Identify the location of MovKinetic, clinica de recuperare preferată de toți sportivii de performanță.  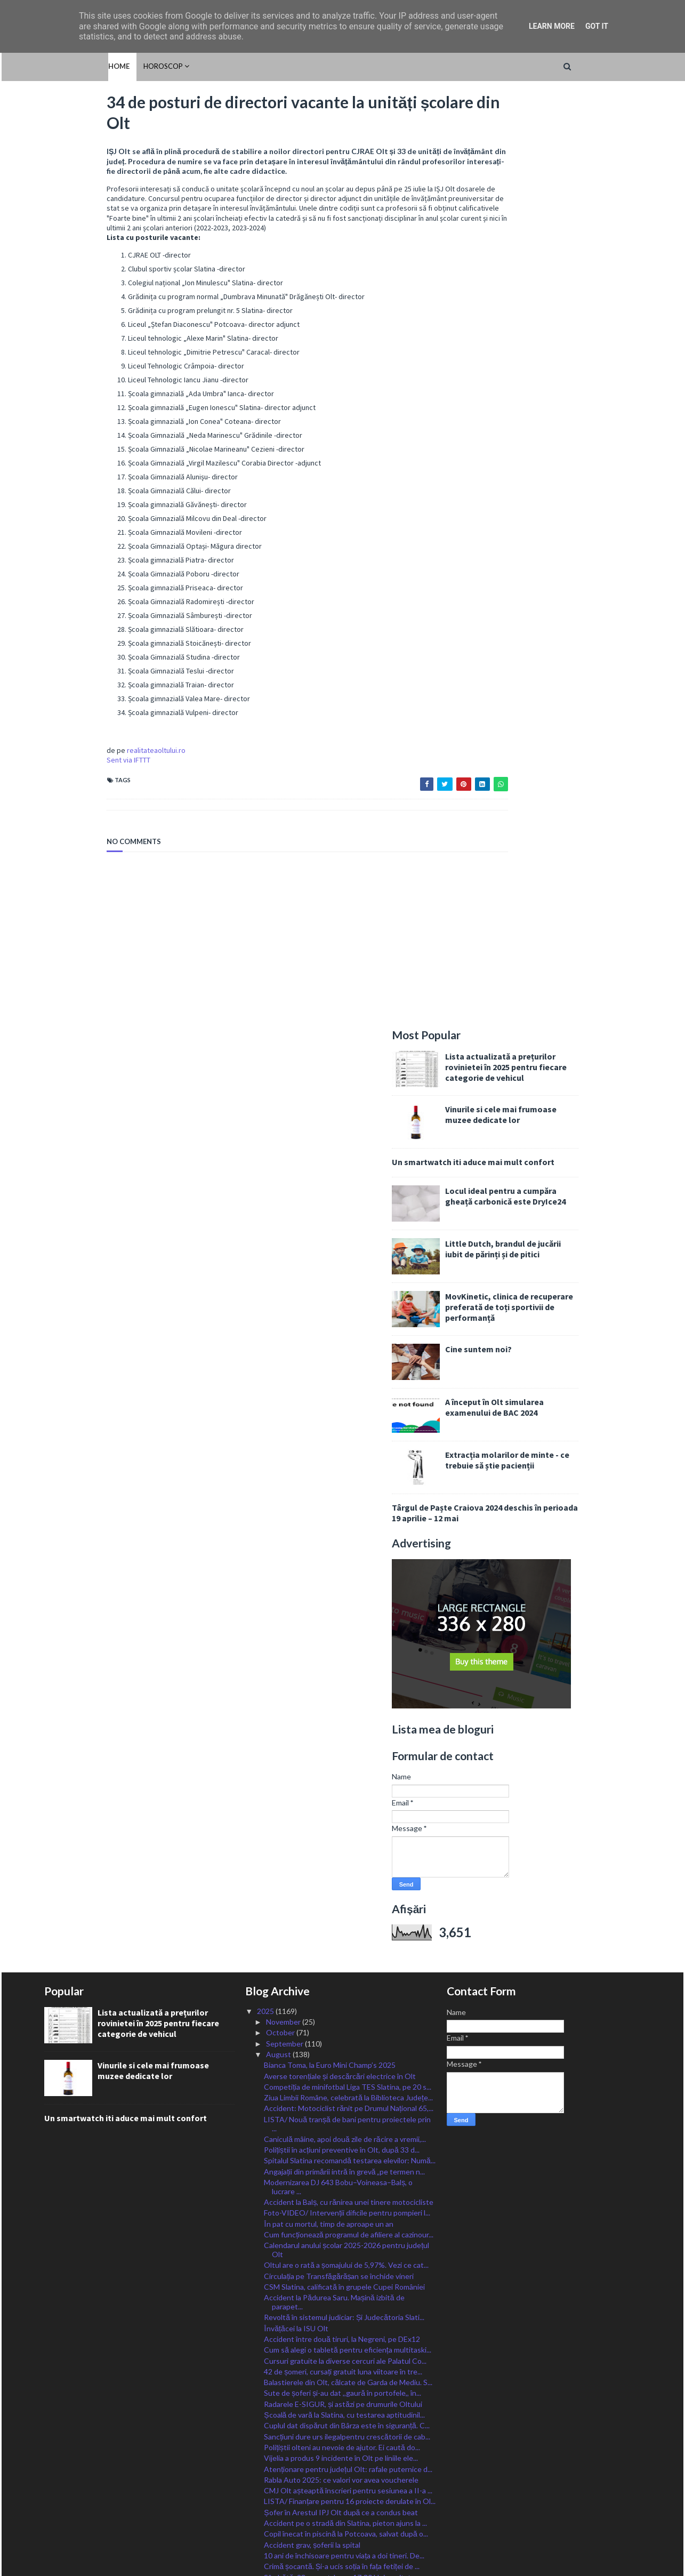
(572, 382).